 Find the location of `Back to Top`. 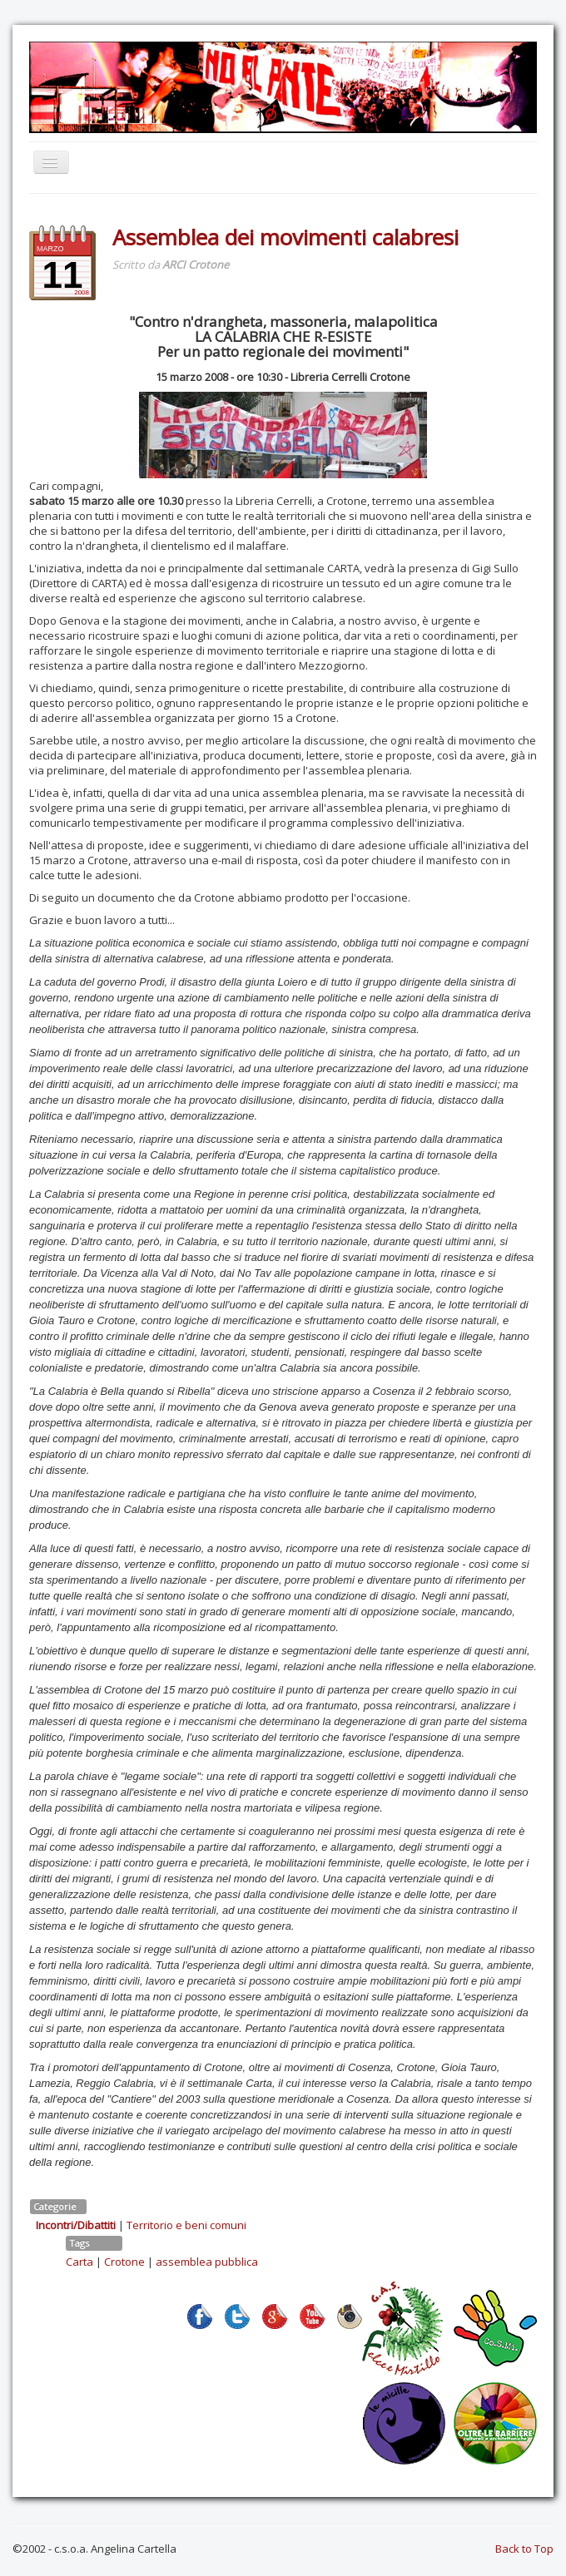

Back to Top is located at coordinates (524, 2548).